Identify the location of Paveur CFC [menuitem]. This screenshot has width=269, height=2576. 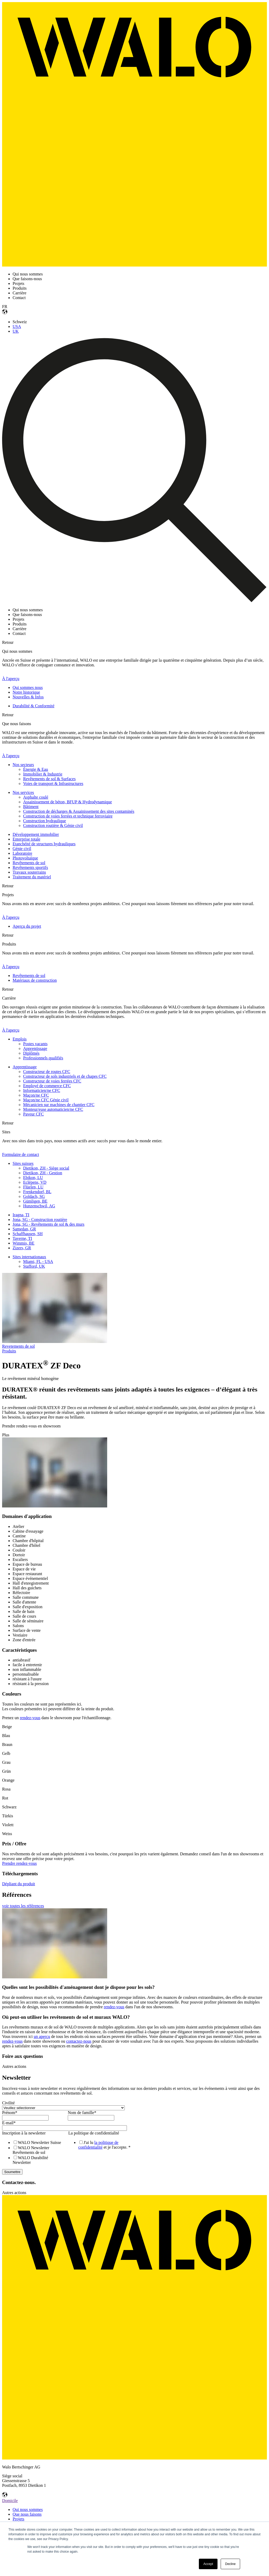
(33, 1114).